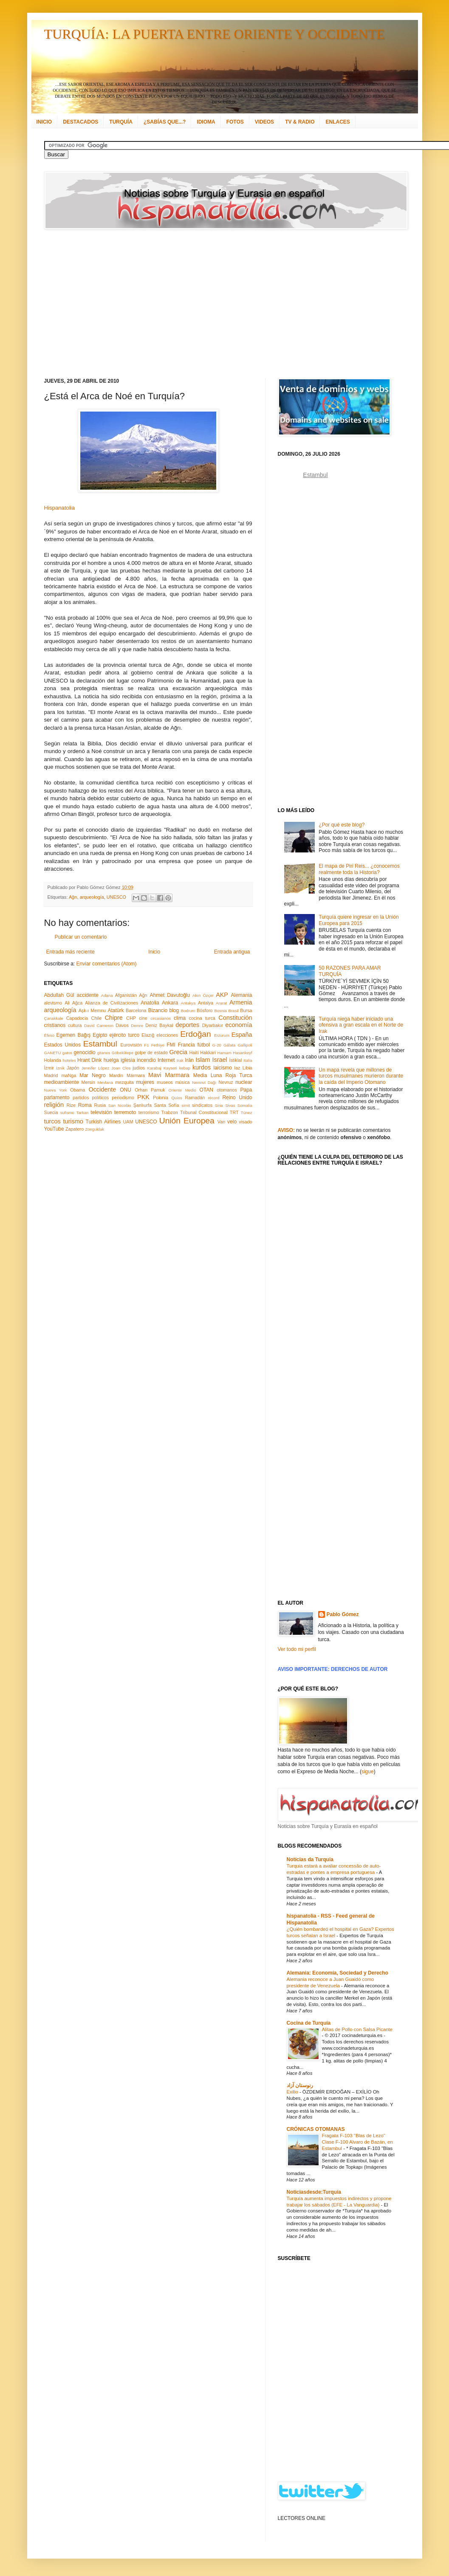 This screenshot has width=449, height=2576. Describe the element at coordinates (51, 1075) in the screenshot. I see `Madrid` at that location.